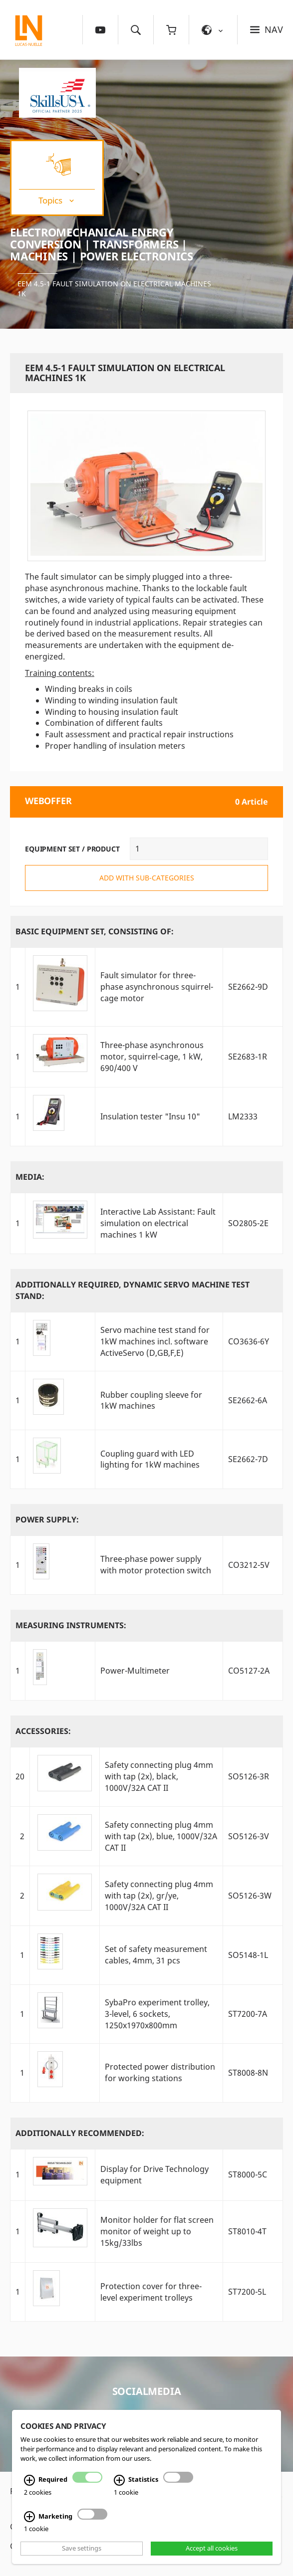 The image size is (293, 2576). What do you see at coordinates (155, 1564) in the screenshot?
I see `Three-phase power supply with motor protection switch` at bounding box center [155, 1564].